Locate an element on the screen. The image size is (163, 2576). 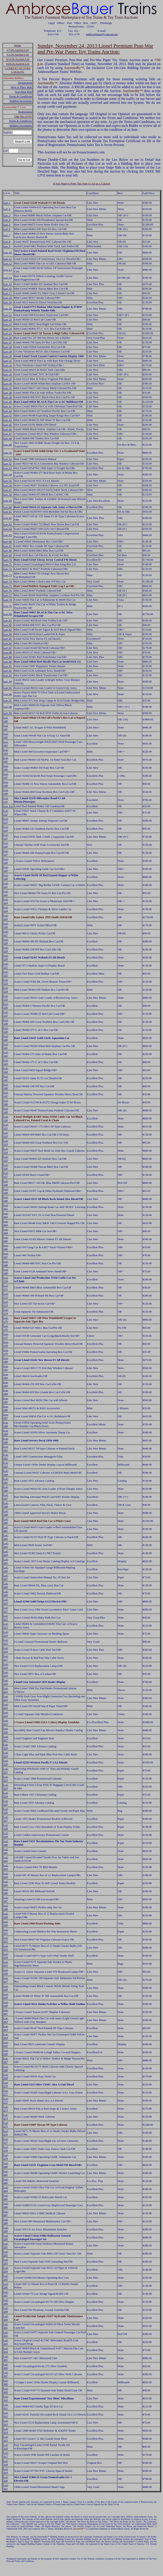
Lot: 41 is located at coordinates (7, 406).